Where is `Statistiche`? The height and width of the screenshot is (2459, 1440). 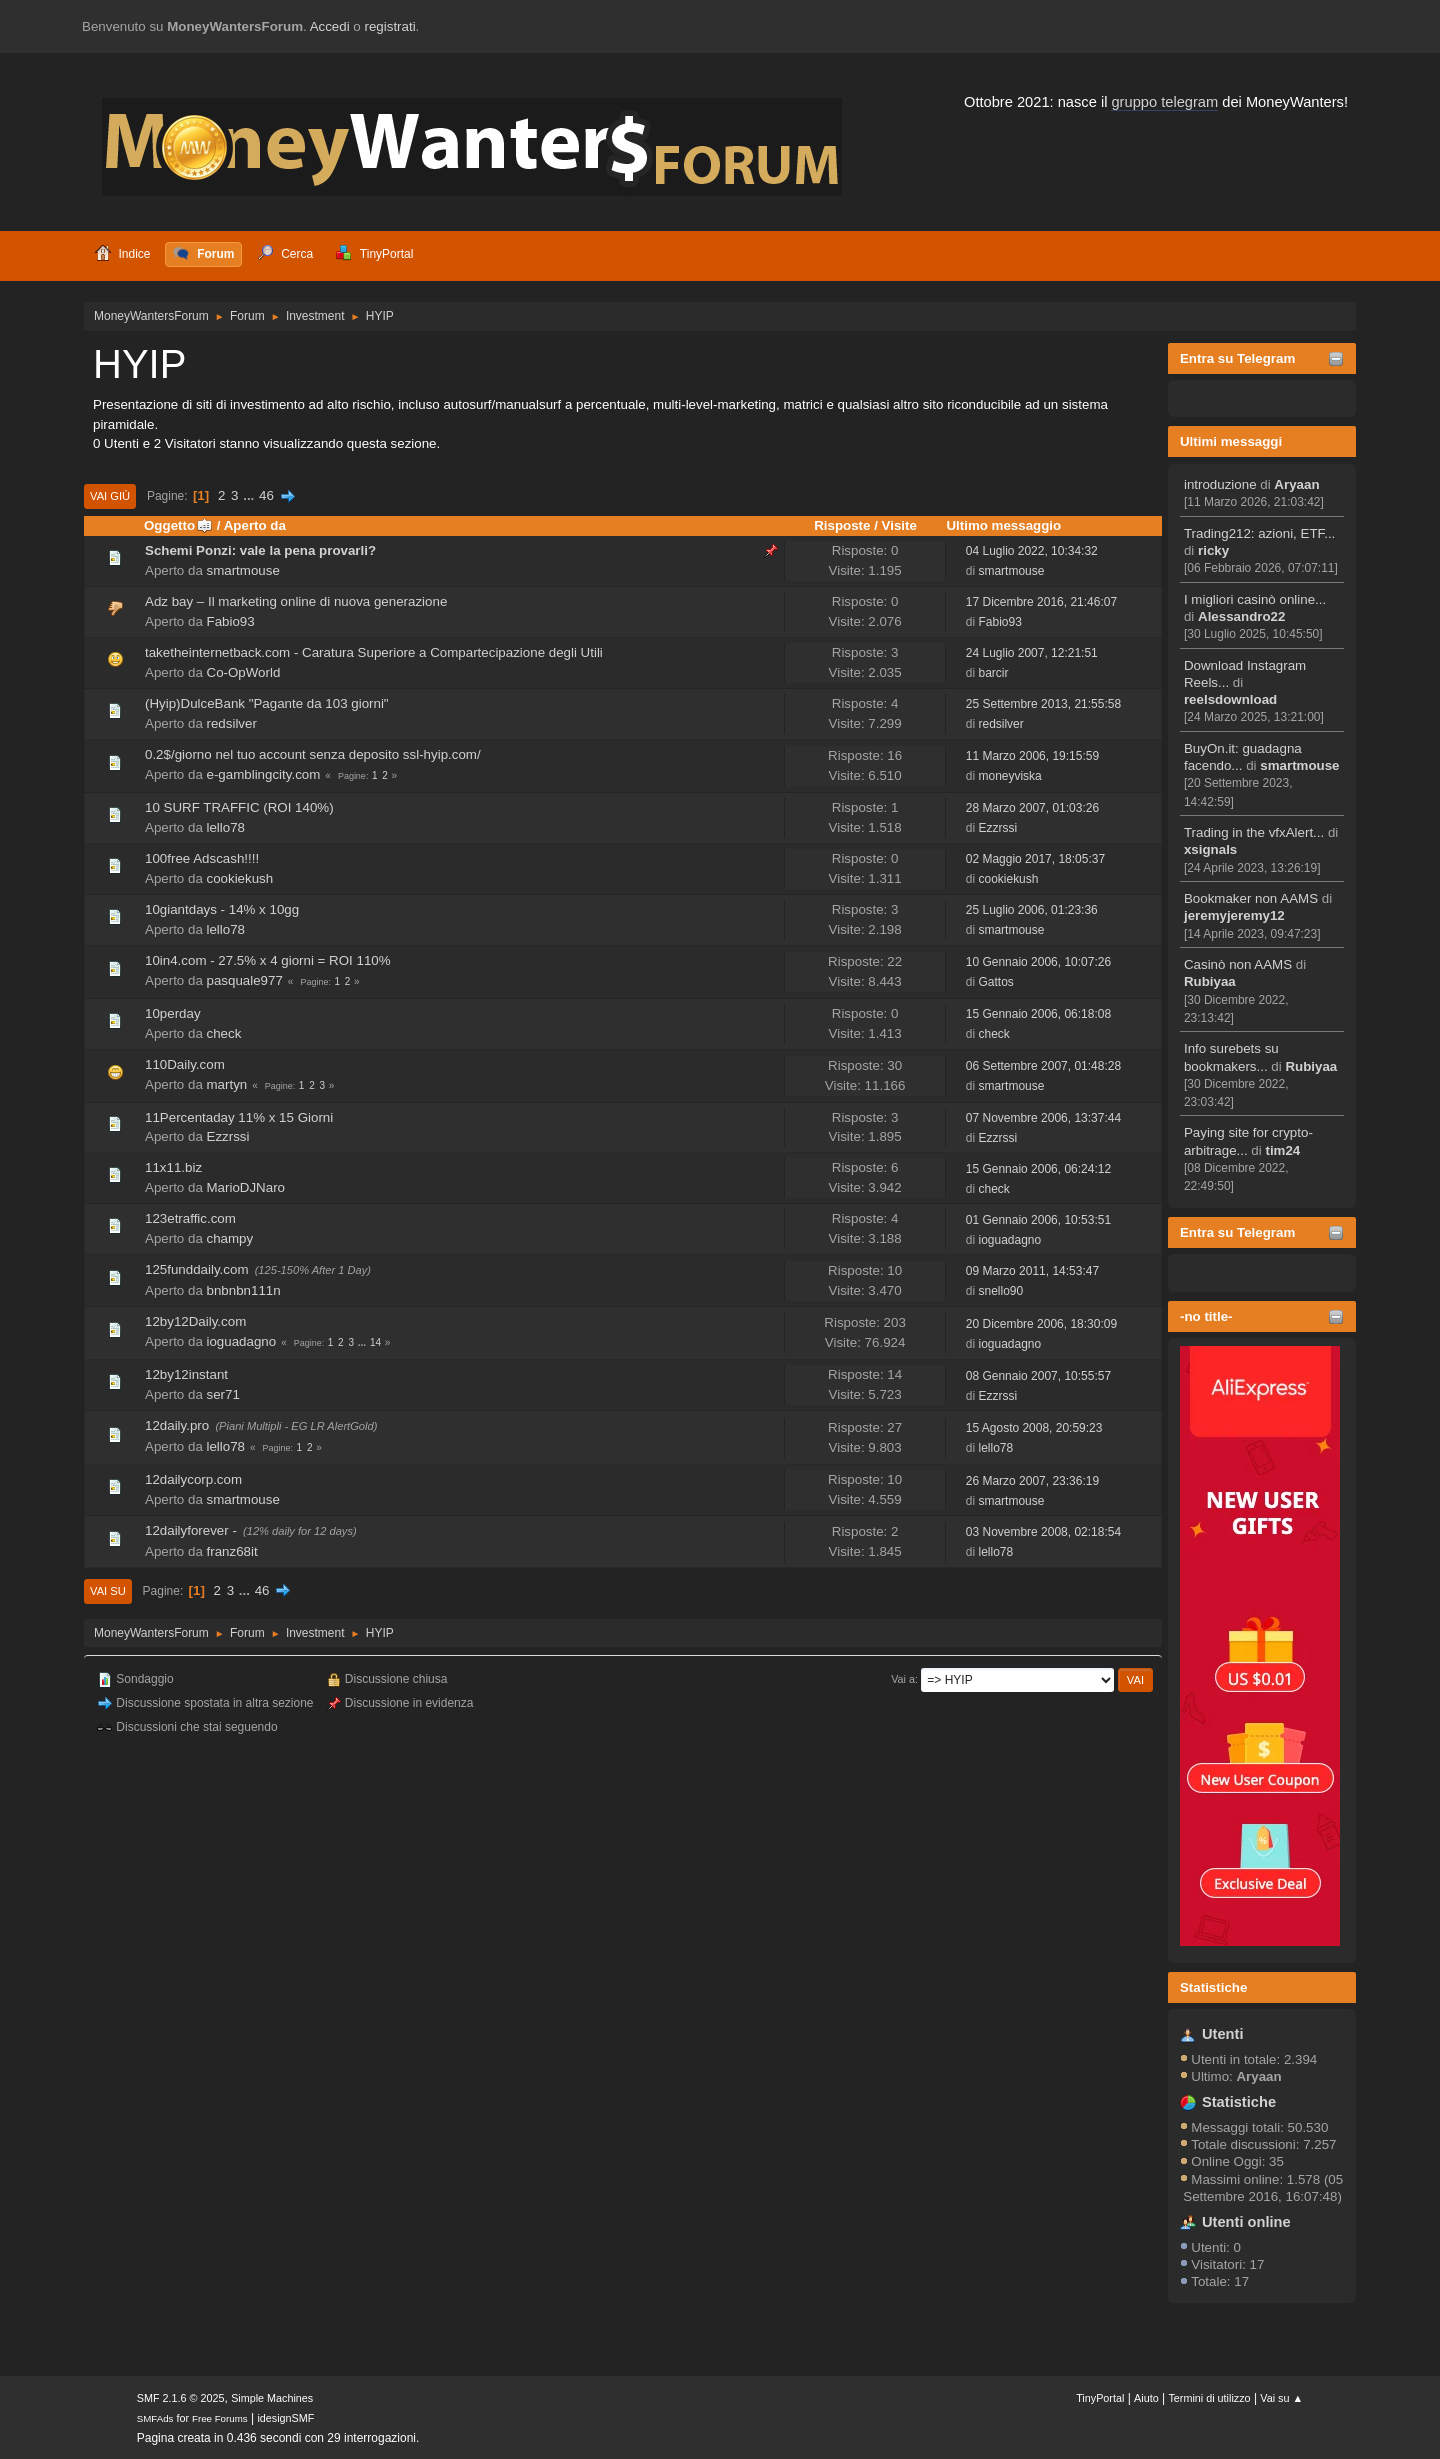 Statistiche is located at coordinates (1213, 1987).